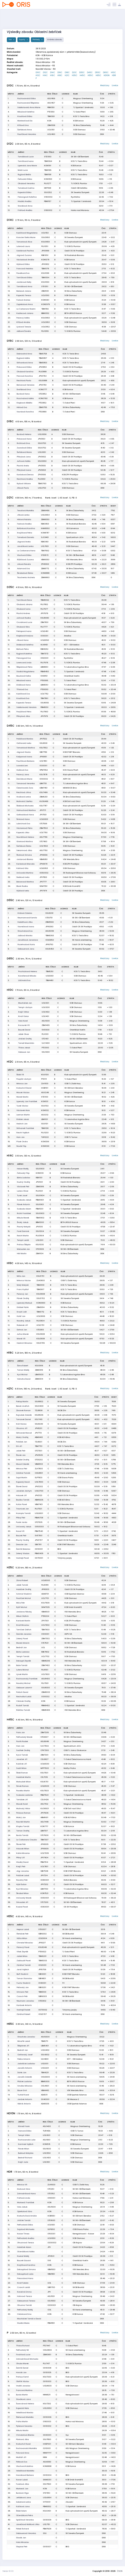 The width and height of the screenshot is (125, 2576). What do you see at coordinates (22, 1553) in the screenshot?
I see `Zelený Vladan` at bounding box center [22, 1553].